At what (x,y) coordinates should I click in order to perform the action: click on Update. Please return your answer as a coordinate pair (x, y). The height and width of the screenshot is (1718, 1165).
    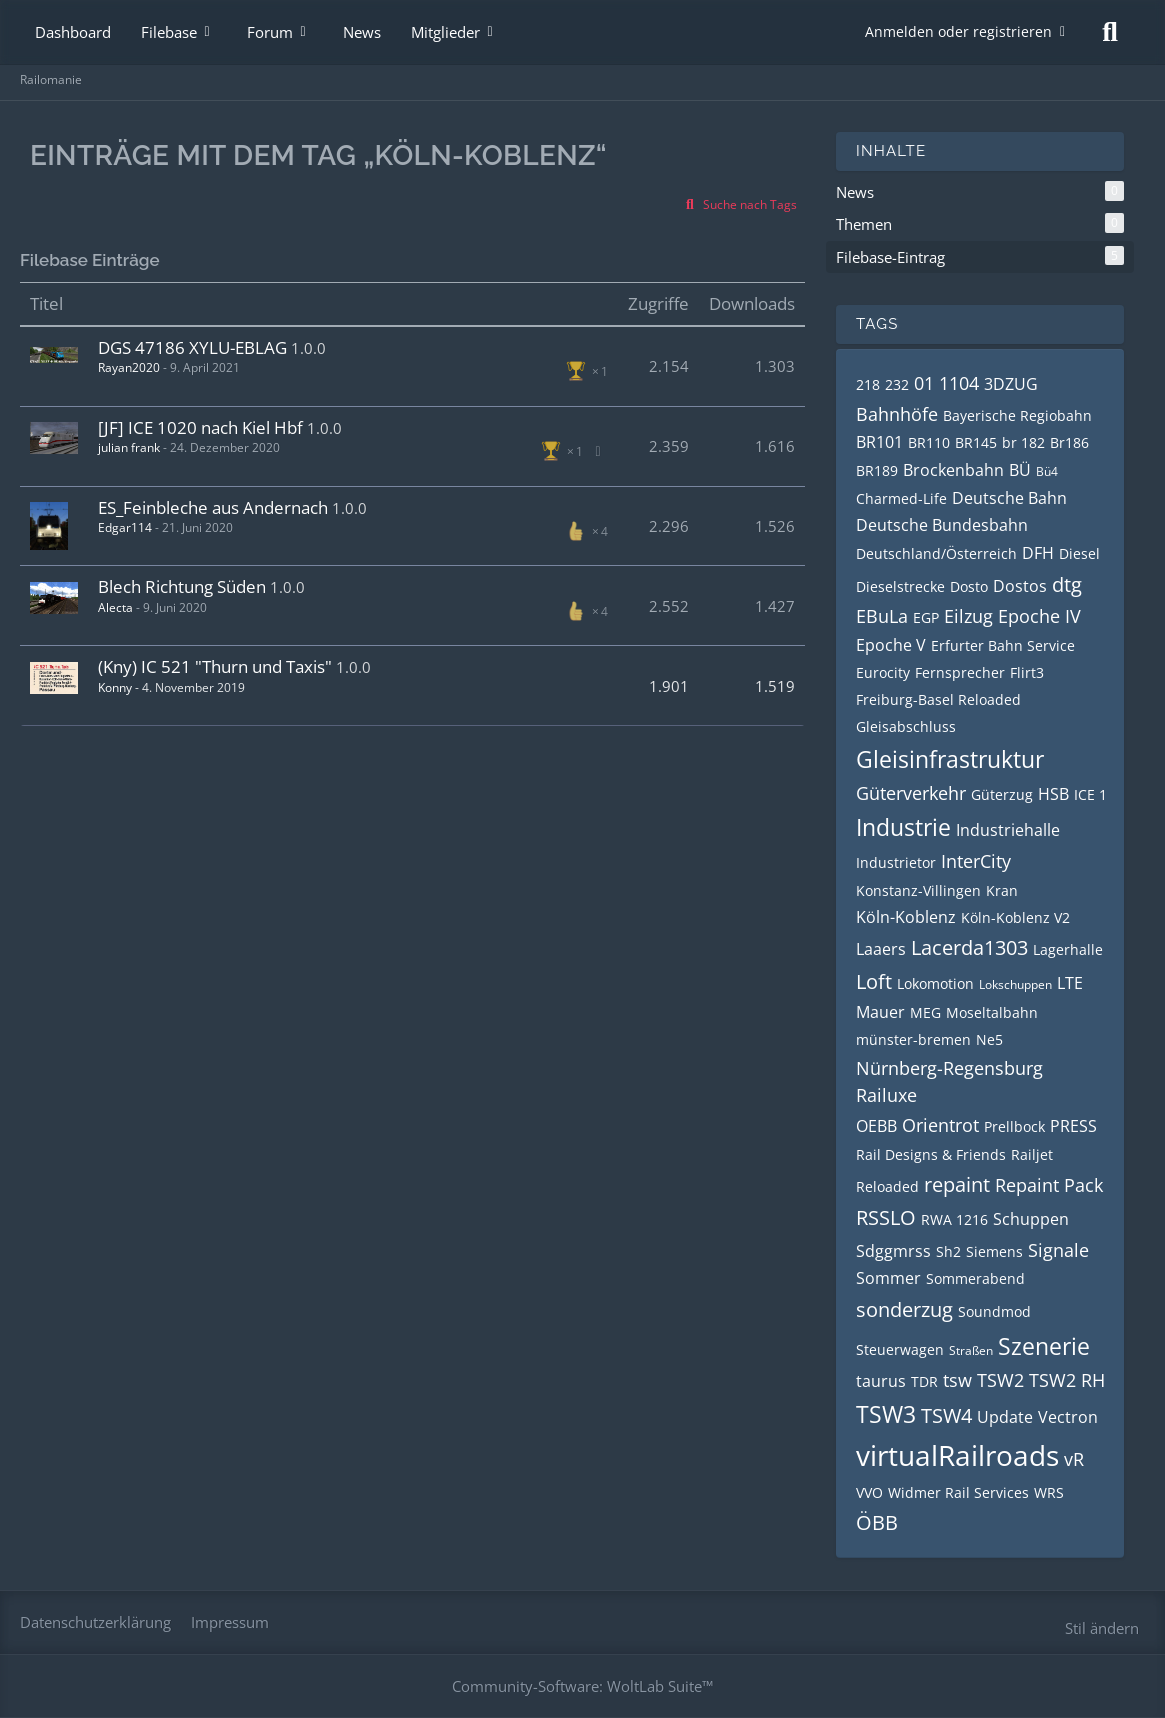
    Looking at the image, I should click on (1005, 1417).